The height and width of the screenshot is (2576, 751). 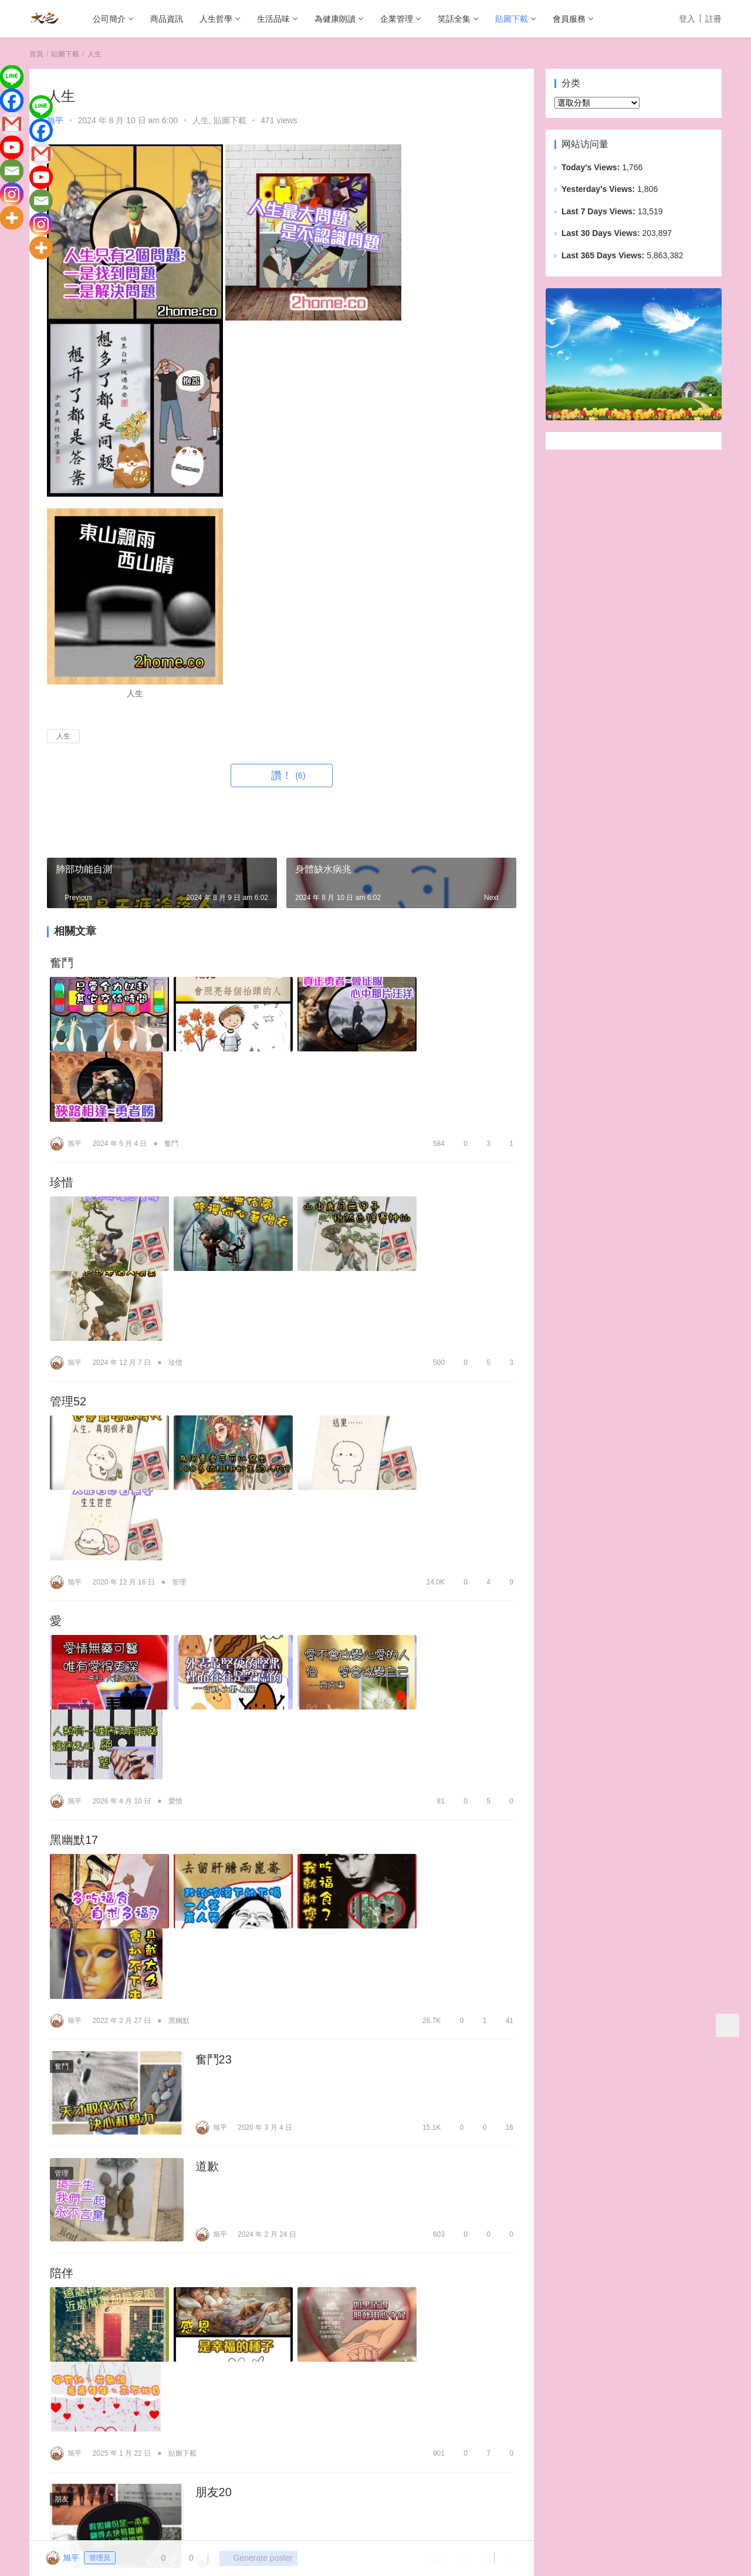 What do you see at coordinates (504, 1651) in the screenshot?
I see `41` at bounding box center [504, 1651].